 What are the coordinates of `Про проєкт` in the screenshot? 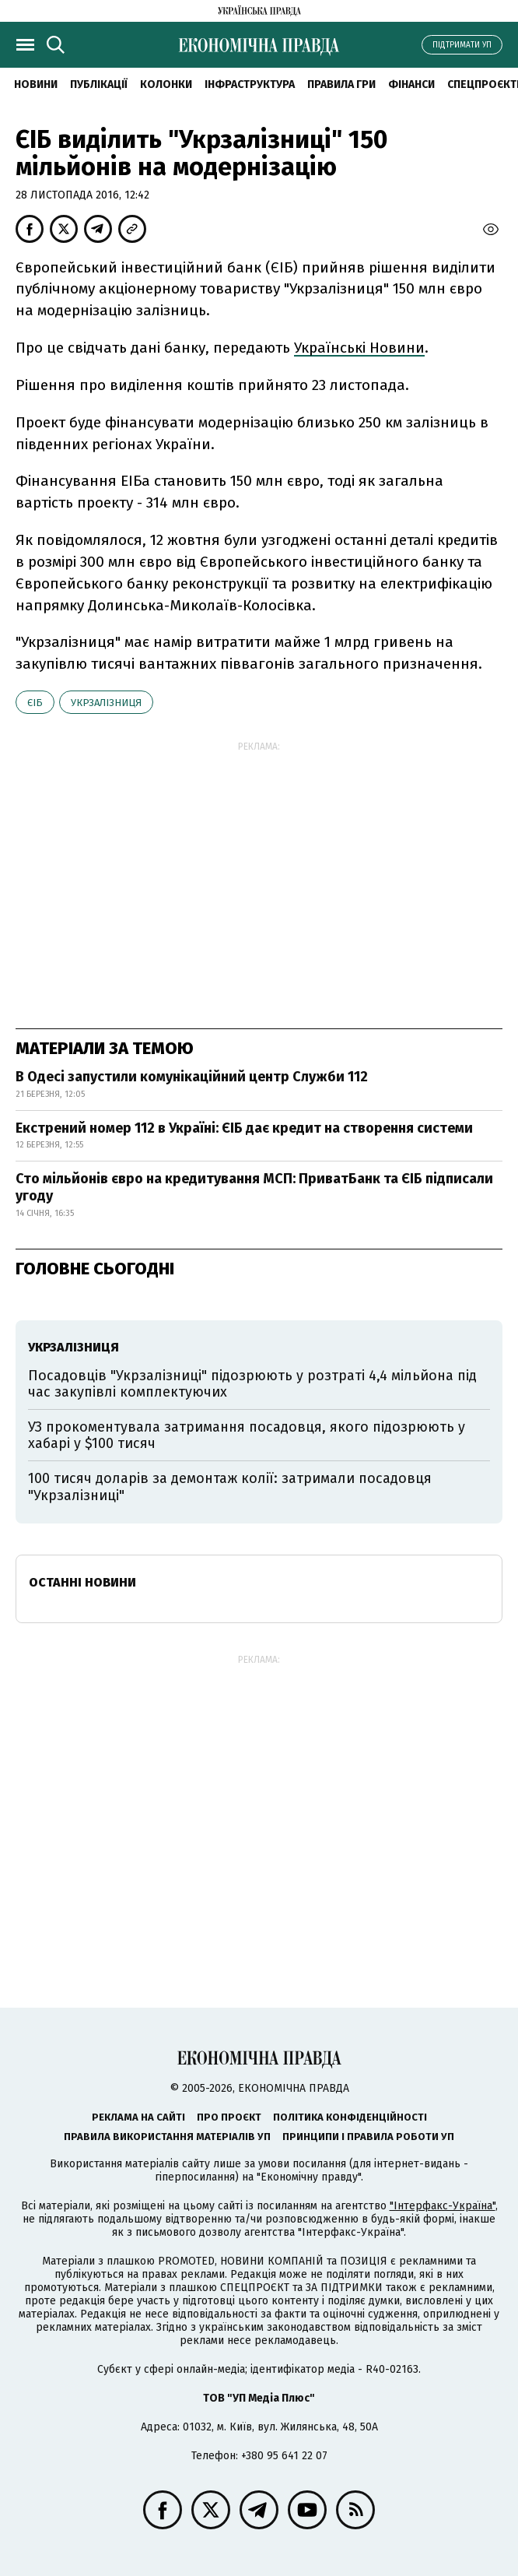 It's located at (229, 2117).